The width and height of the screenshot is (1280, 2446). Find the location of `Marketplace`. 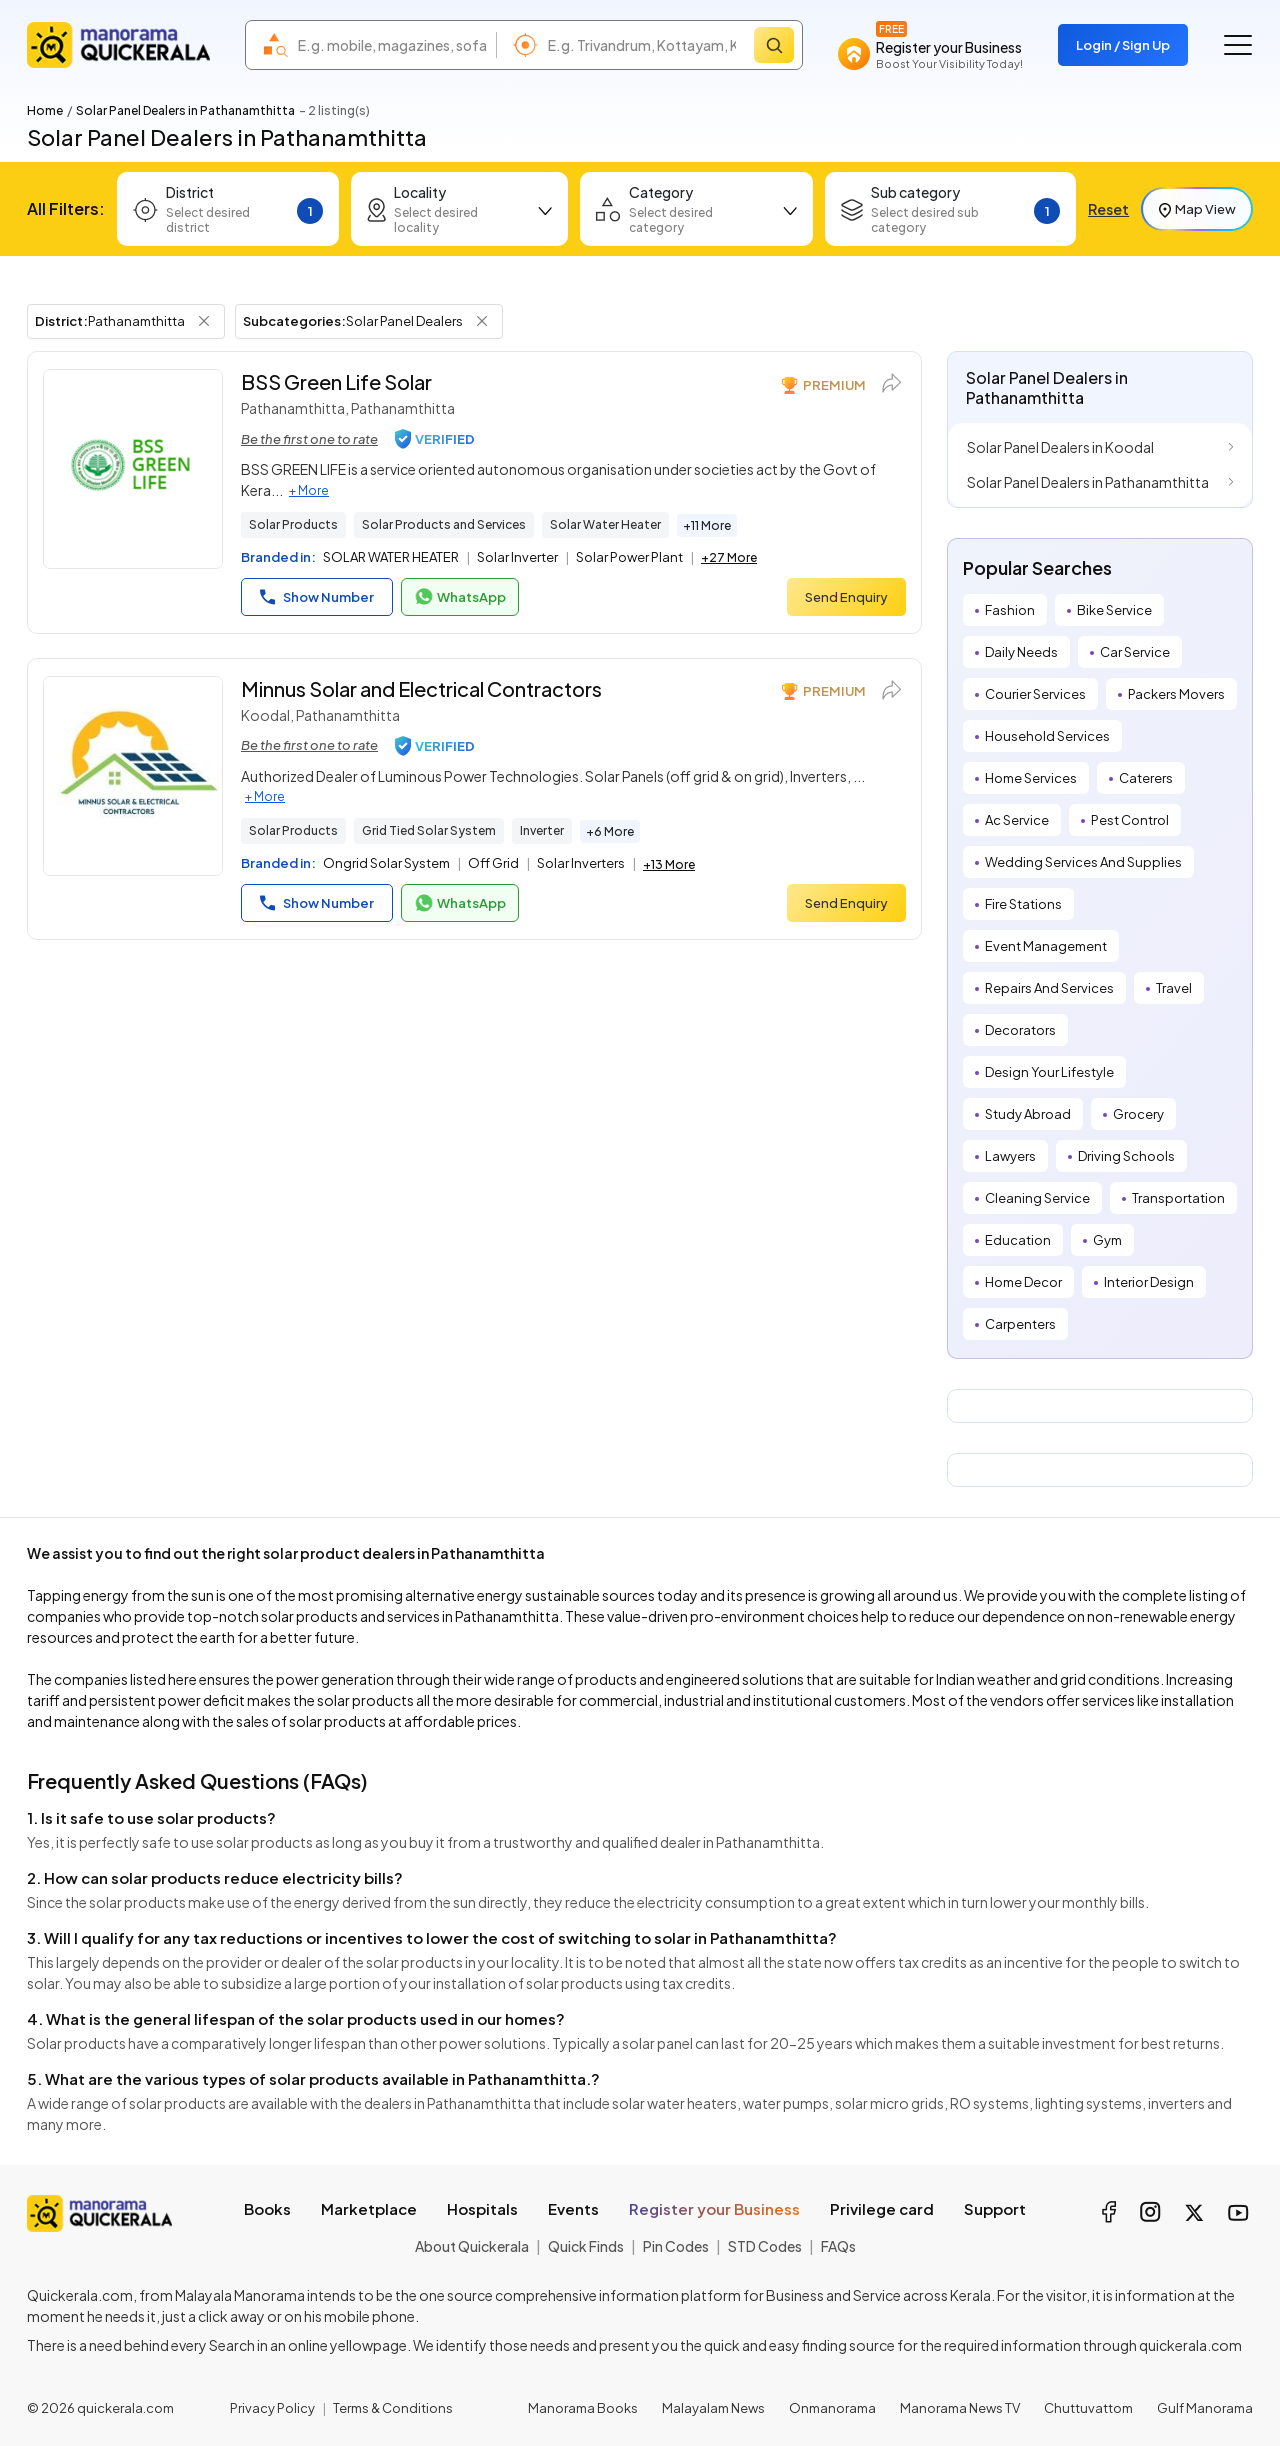

Marketplace is located at coordinates (369, 2208).